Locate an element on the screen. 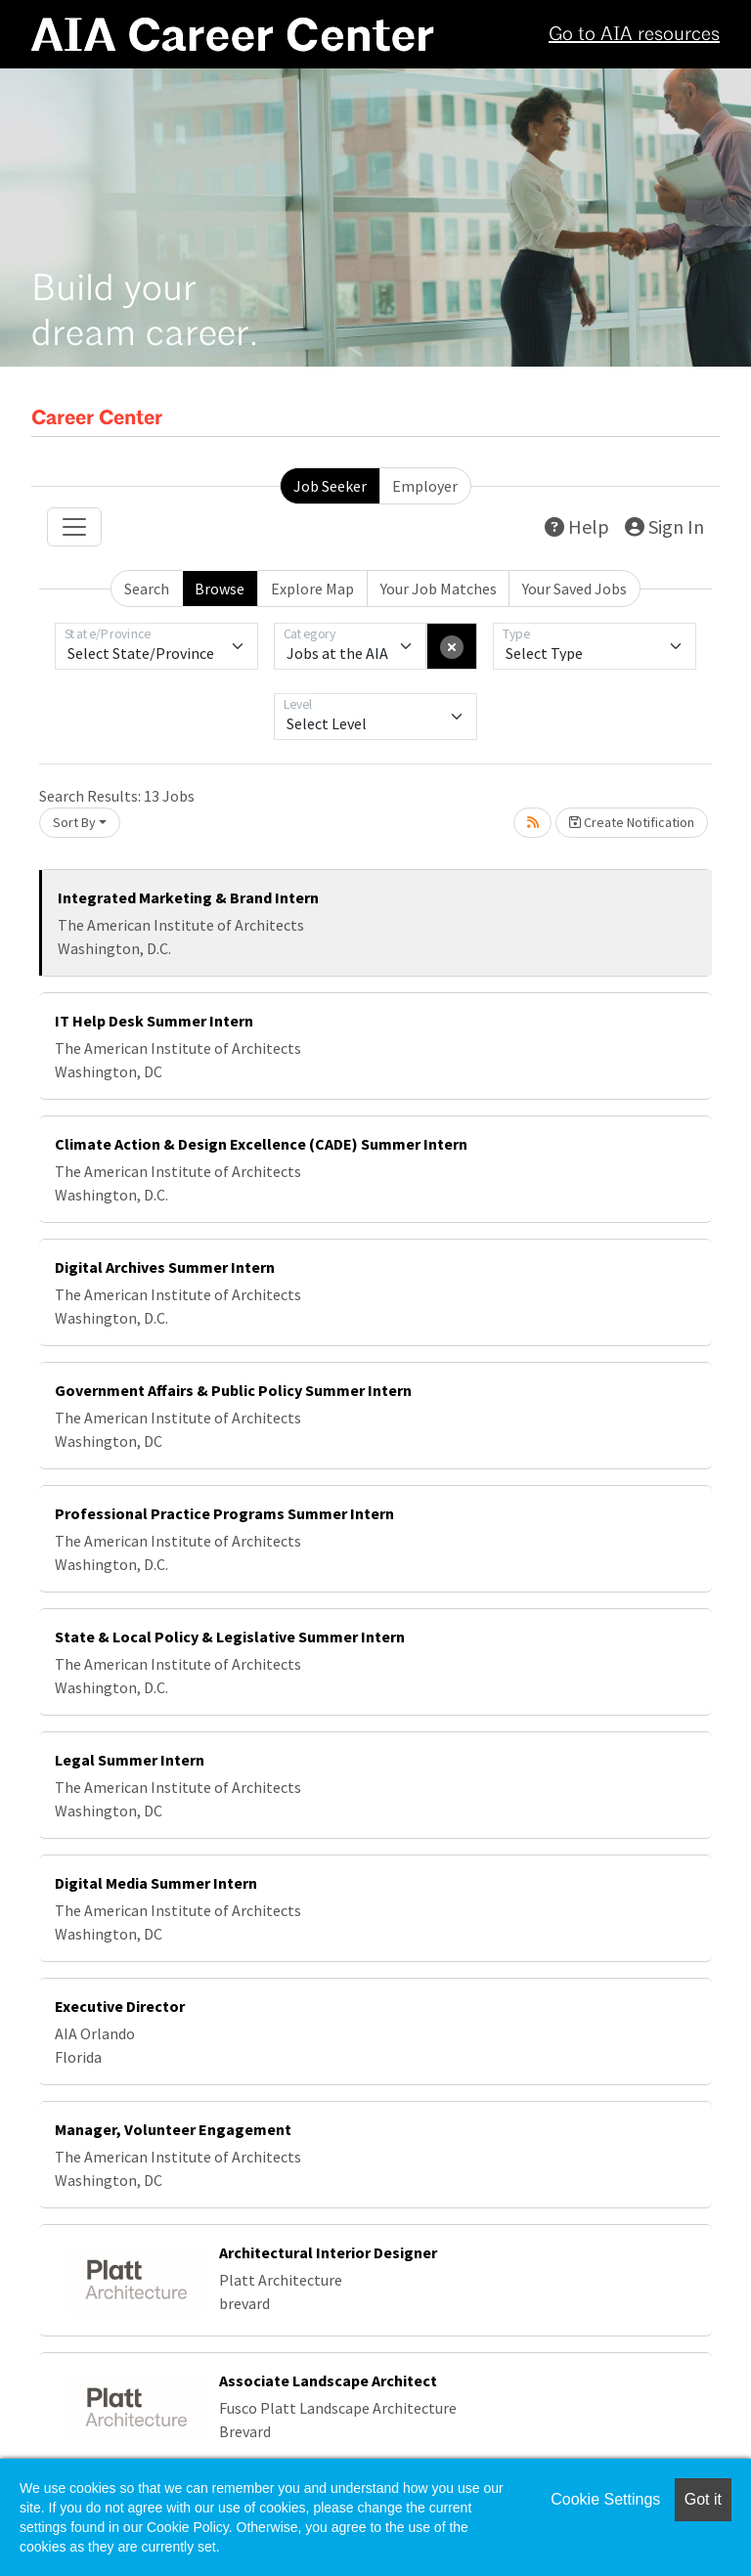 This screenshot has width=751, height=2576. Architectural Interior Designer is located at coordinates (328, 2252).